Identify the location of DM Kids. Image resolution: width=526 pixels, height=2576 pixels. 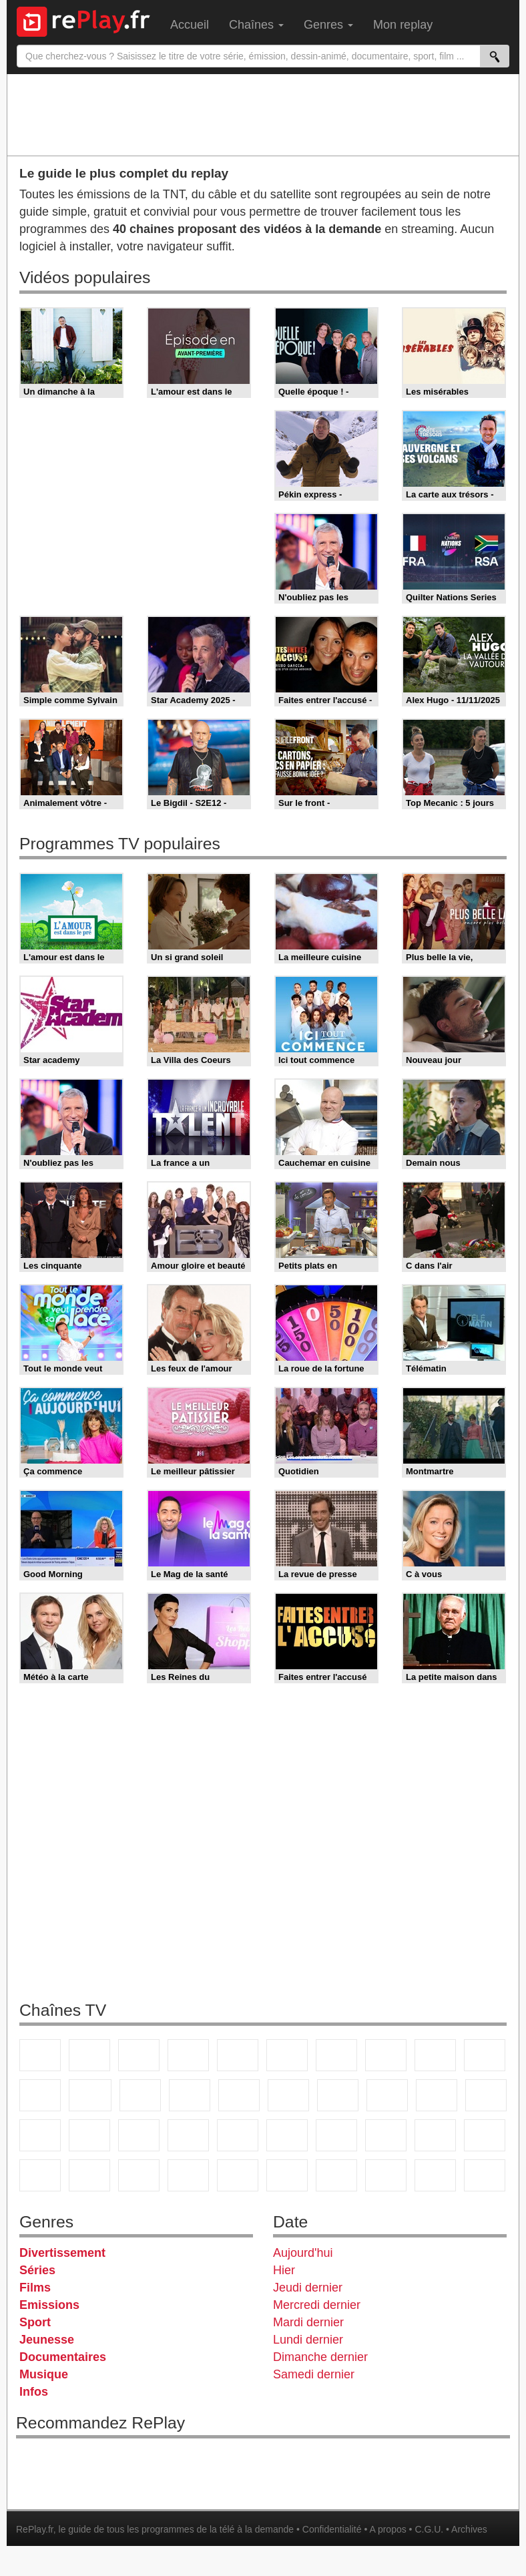
(139, 2175).